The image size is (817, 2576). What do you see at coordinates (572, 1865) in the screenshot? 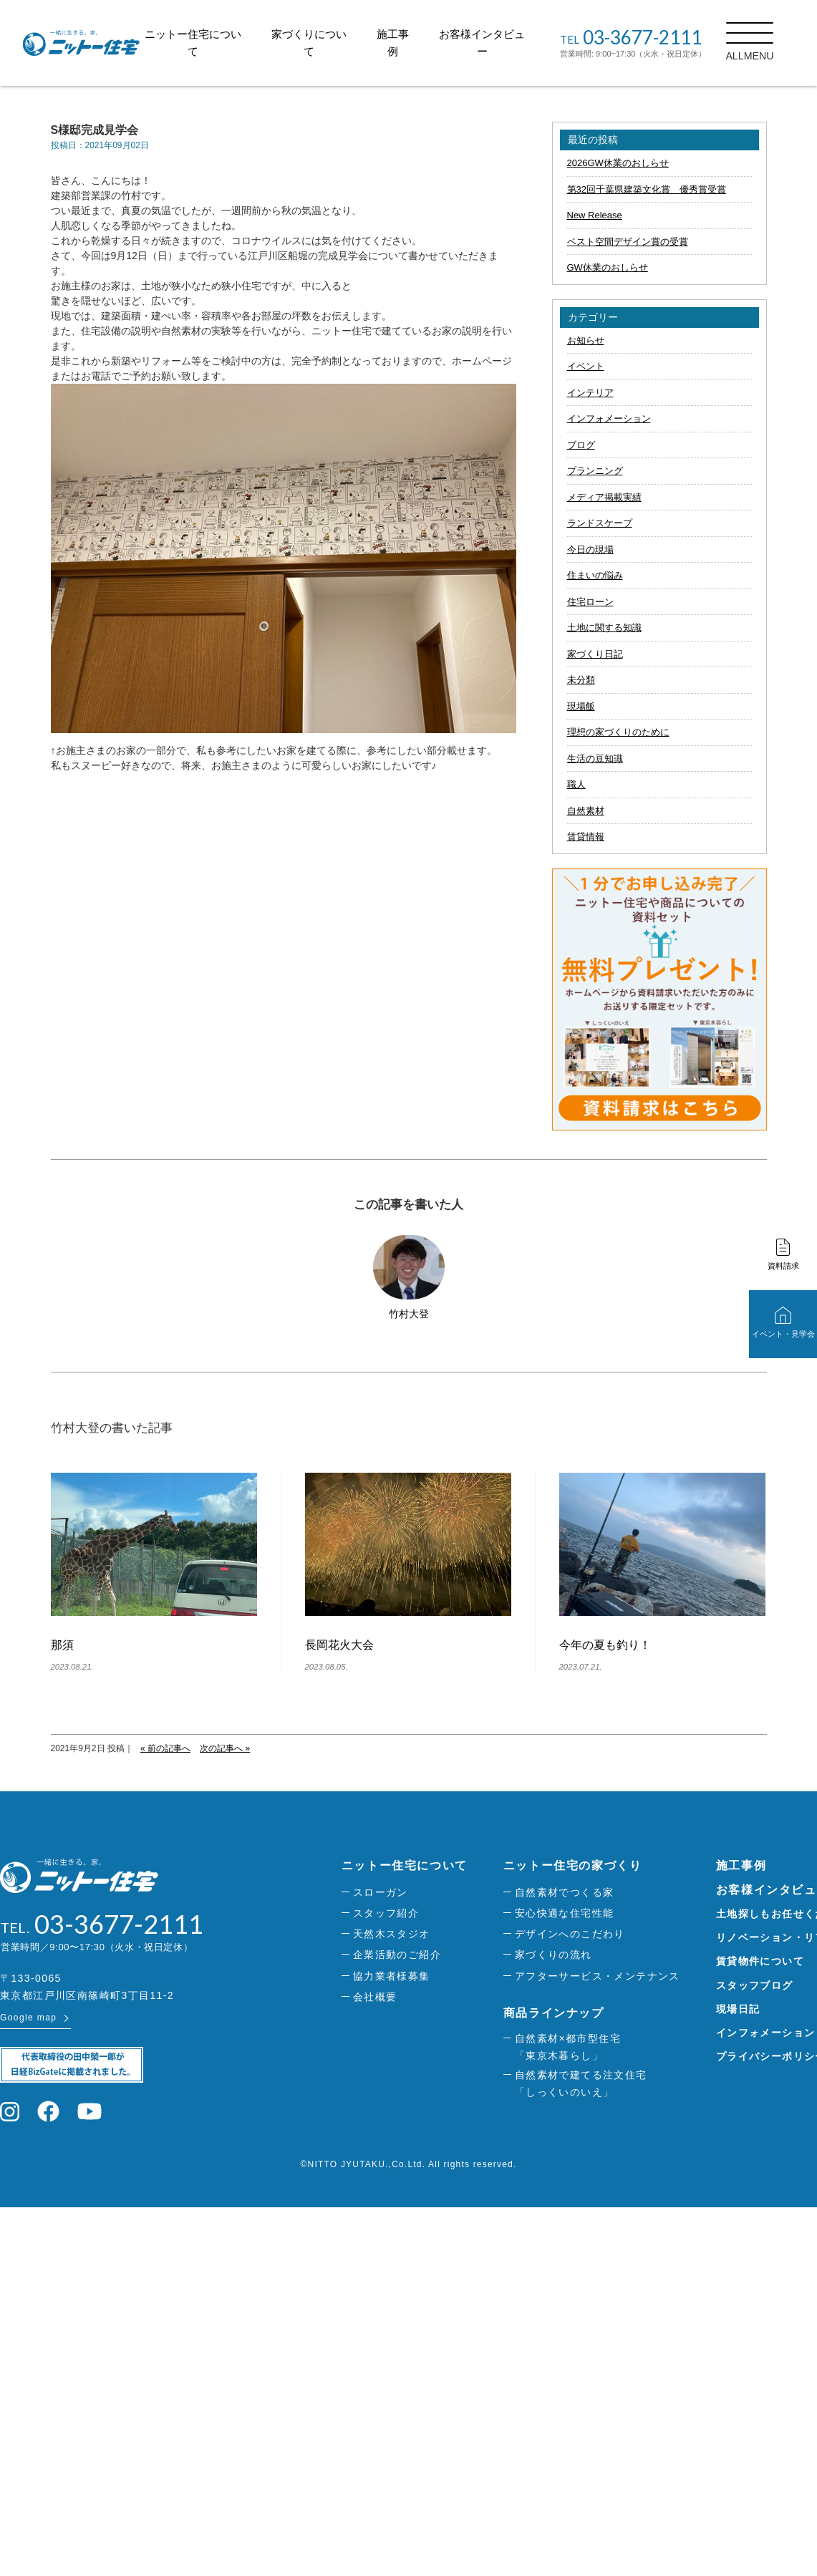
I see `ニットー住宅の家づくり` at bounding box center [572, 1865].